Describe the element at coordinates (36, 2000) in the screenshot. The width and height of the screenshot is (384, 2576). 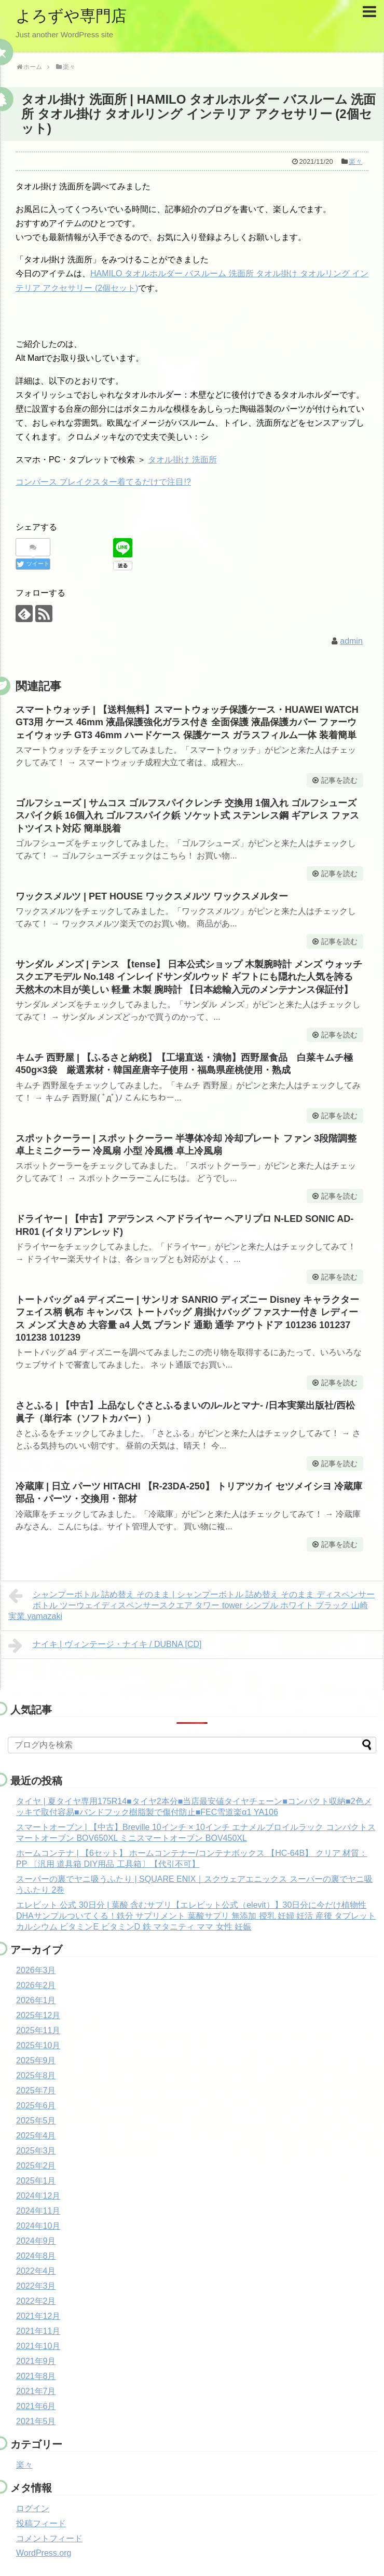
I see `2026年1月` at that location.